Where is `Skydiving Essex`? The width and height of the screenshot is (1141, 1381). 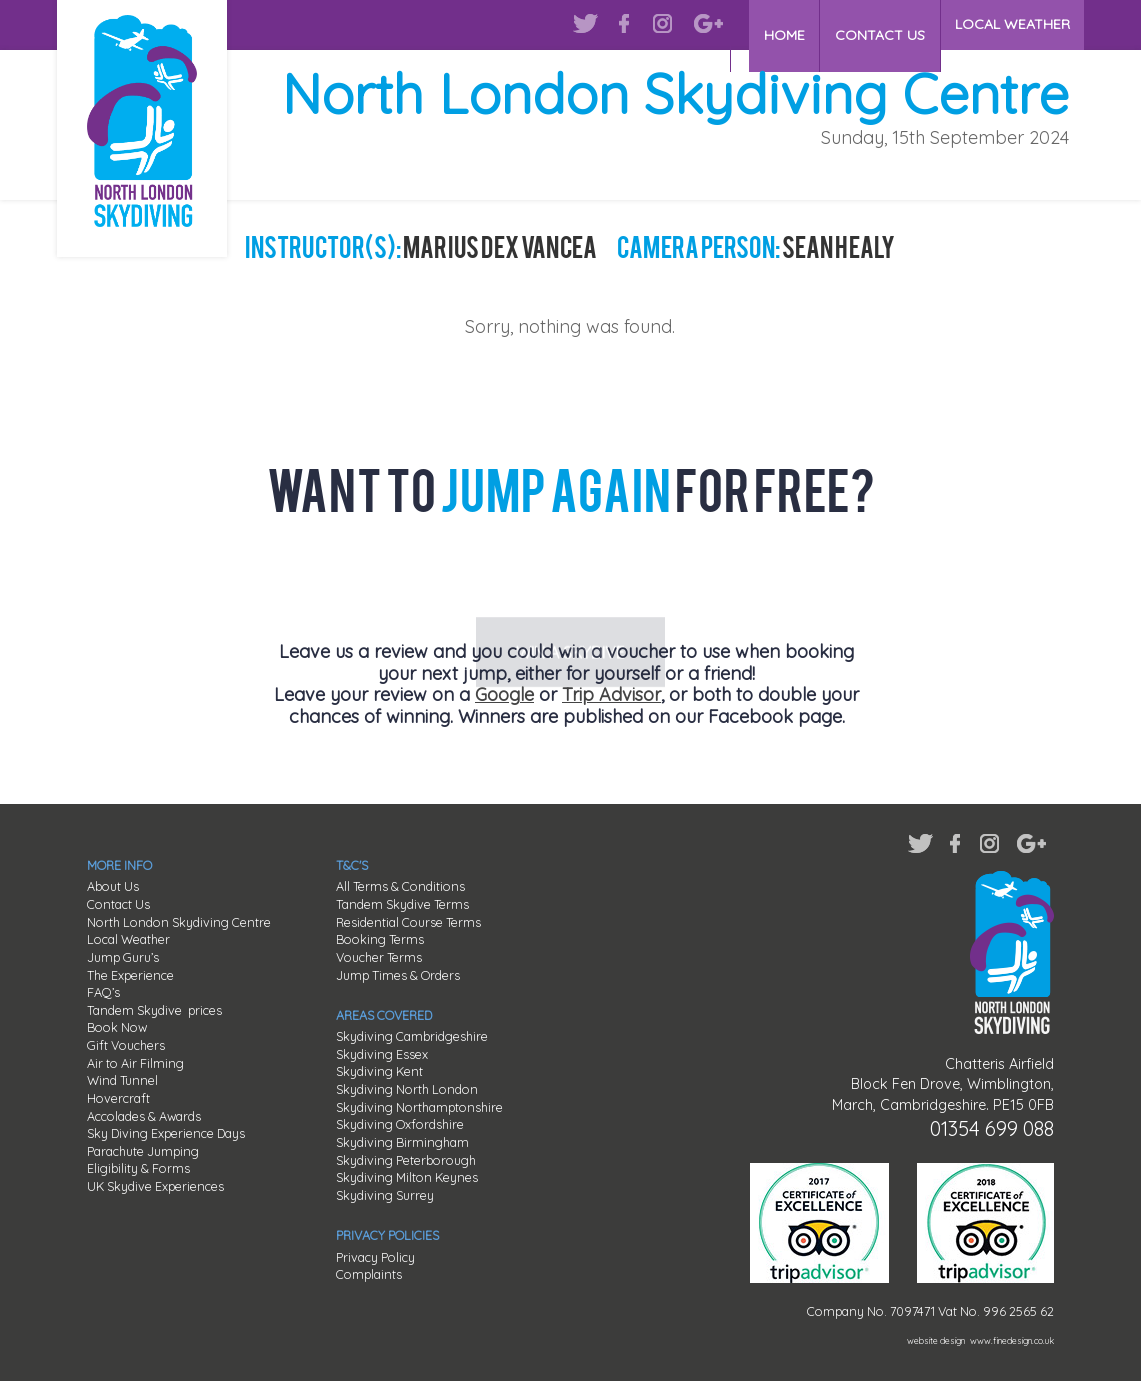
Skydiving Essex is located at coordinates (382, 1054).